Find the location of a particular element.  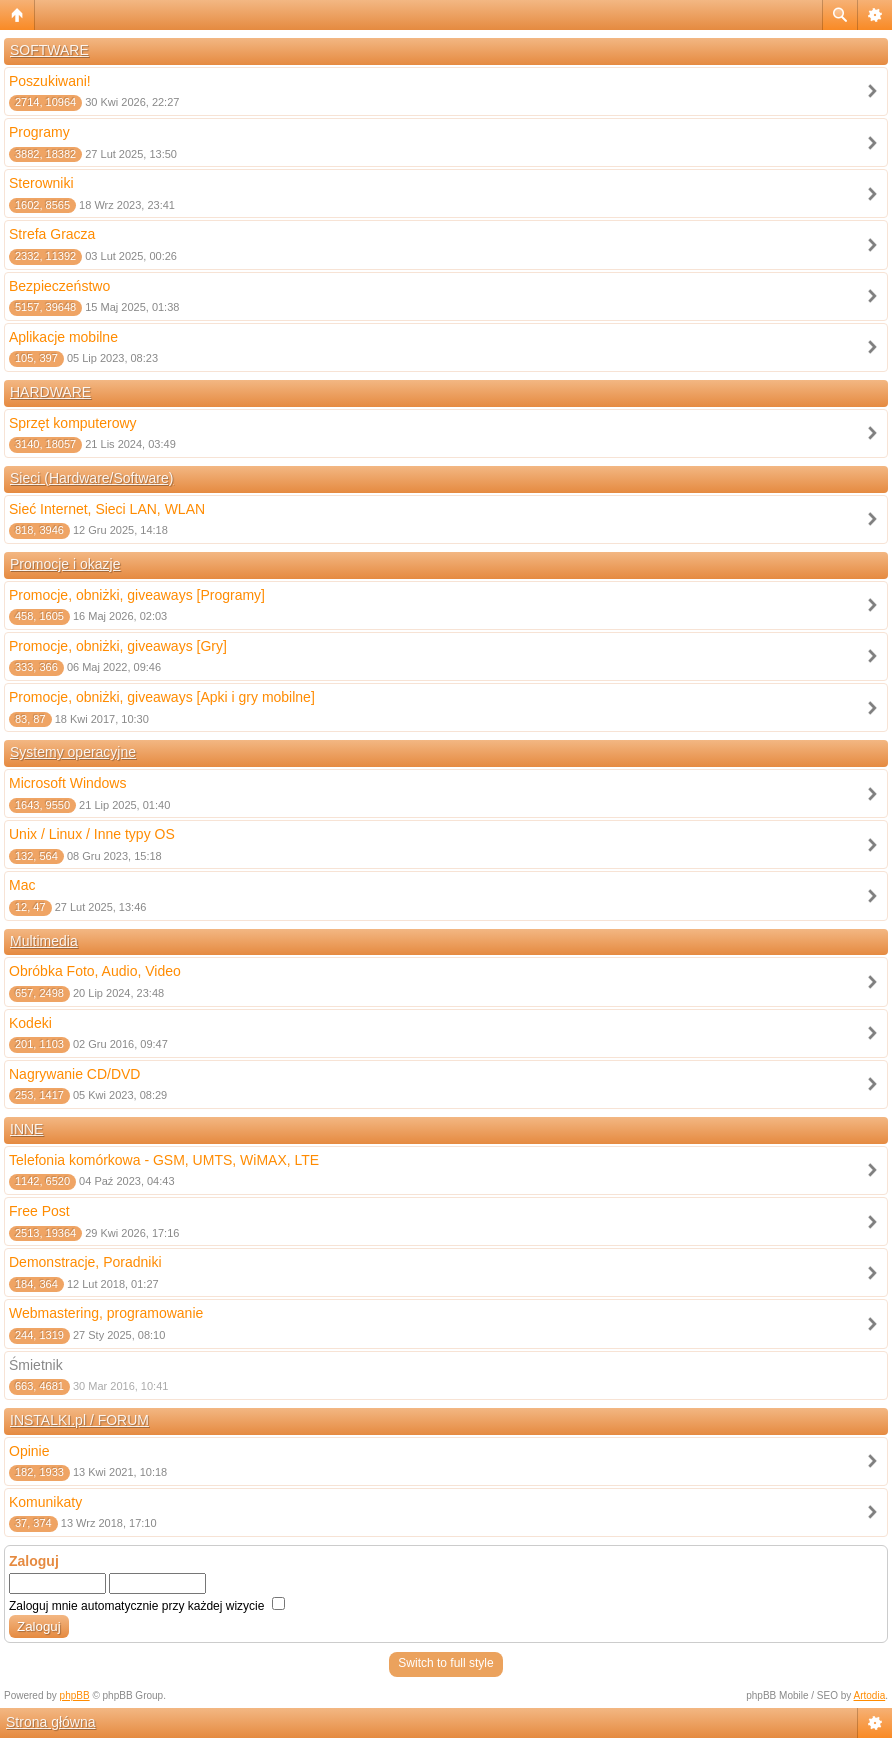

Strefa Gracza is located at coordinates (52, 234).